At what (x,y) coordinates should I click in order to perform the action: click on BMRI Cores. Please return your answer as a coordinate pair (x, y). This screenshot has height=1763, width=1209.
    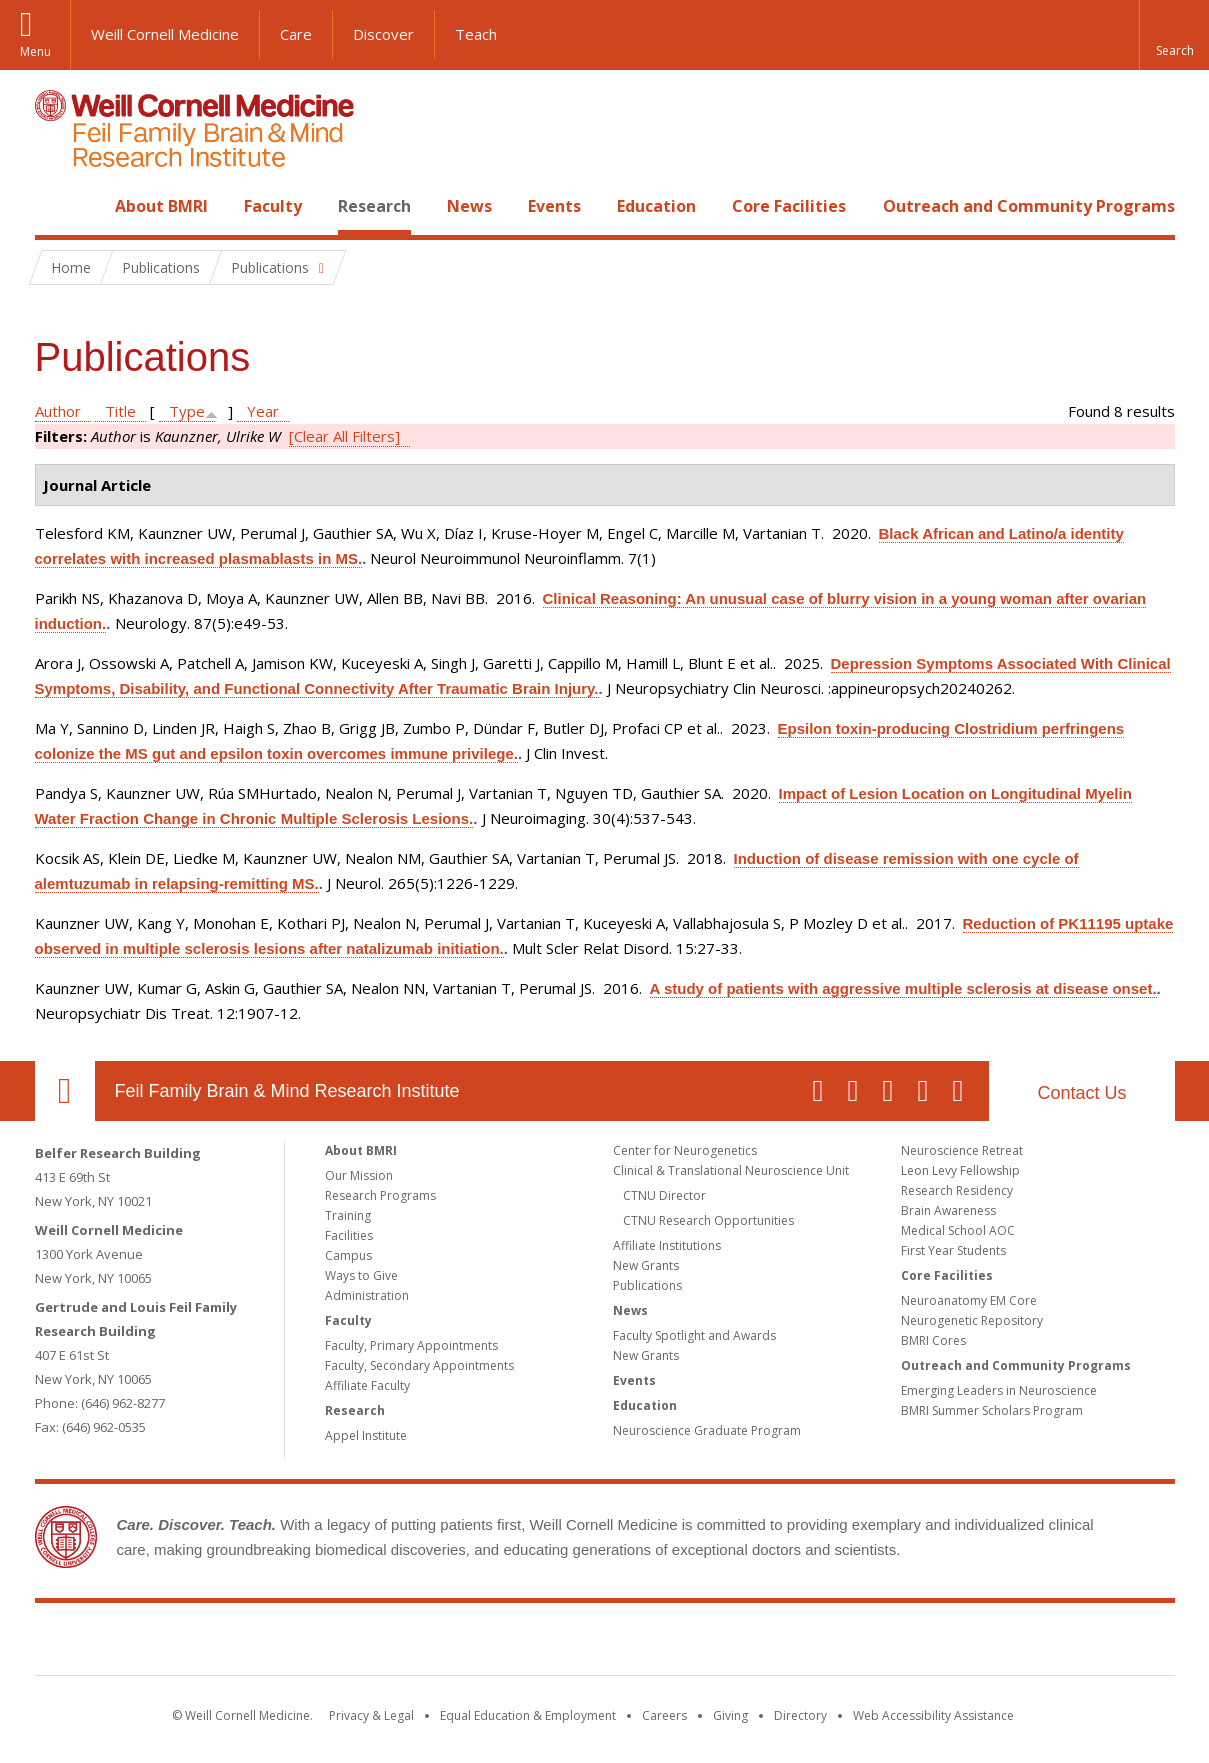
    Looking at the image, I should click on (933, 1340).